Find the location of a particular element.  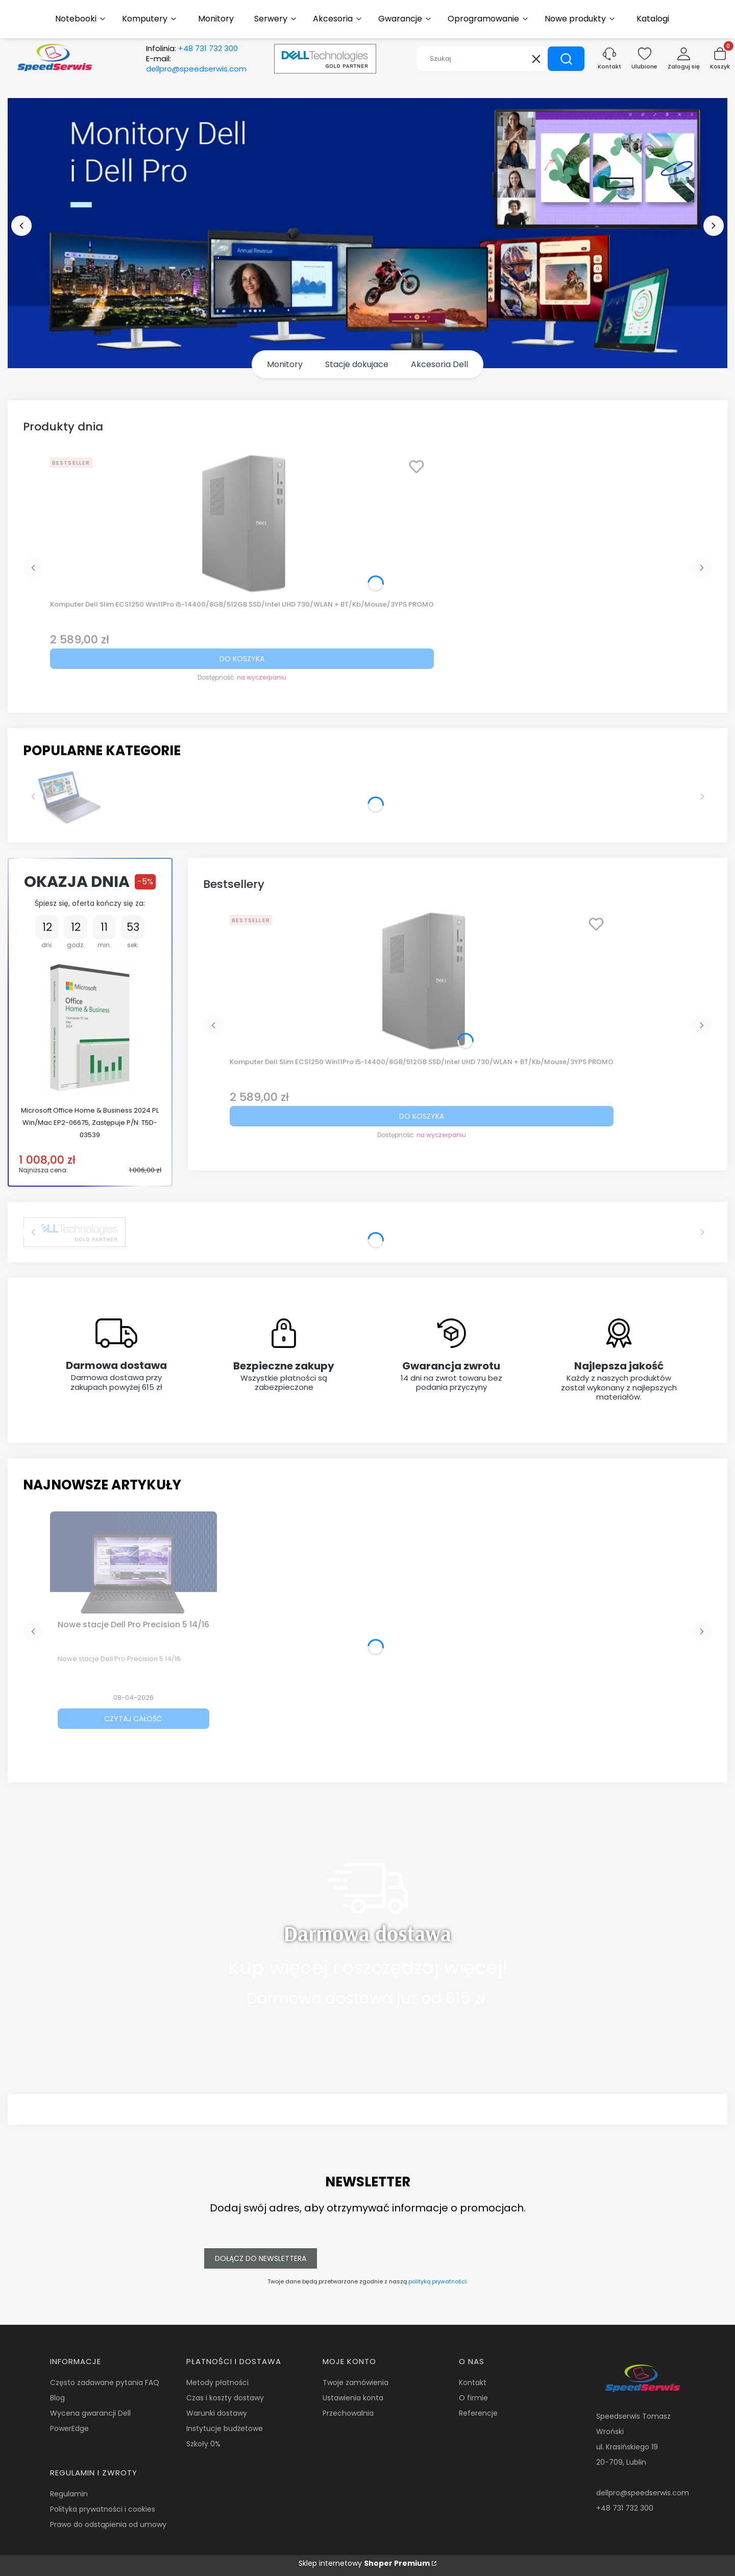

Infolinia: is located at coordinates (192, 48).